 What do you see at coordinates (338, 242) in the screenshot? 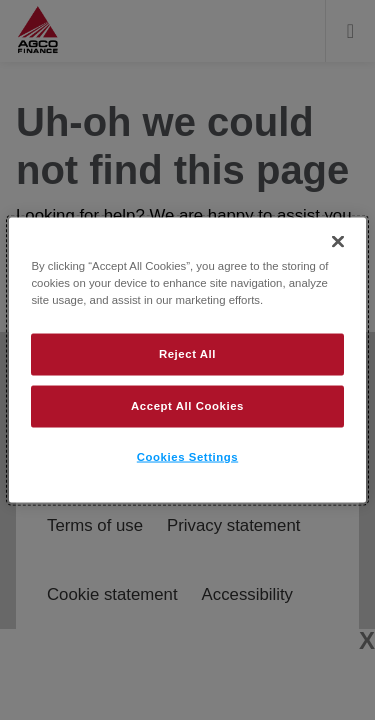
I see `[Close]` at bounding box center [338, 242].